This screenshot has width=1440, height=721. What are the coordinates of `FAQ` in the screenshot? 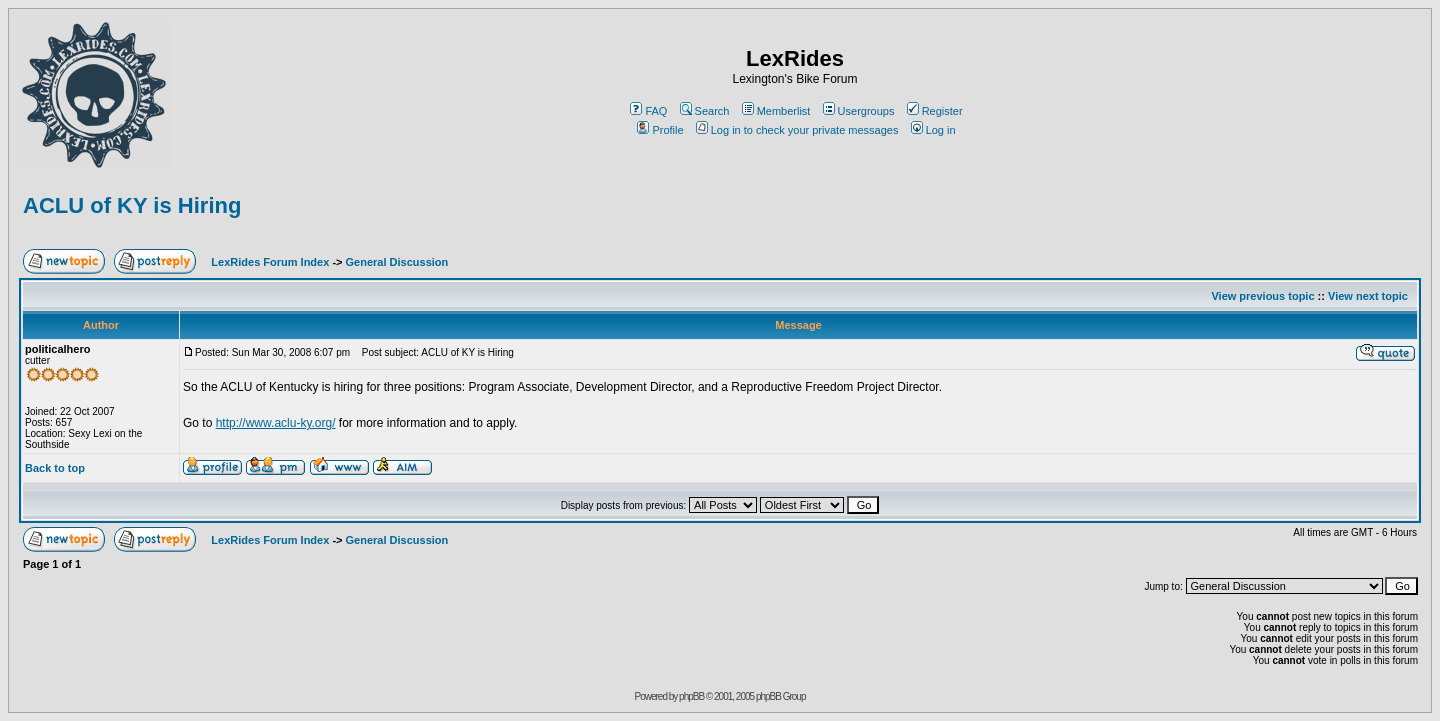 It's located at (648, 111).